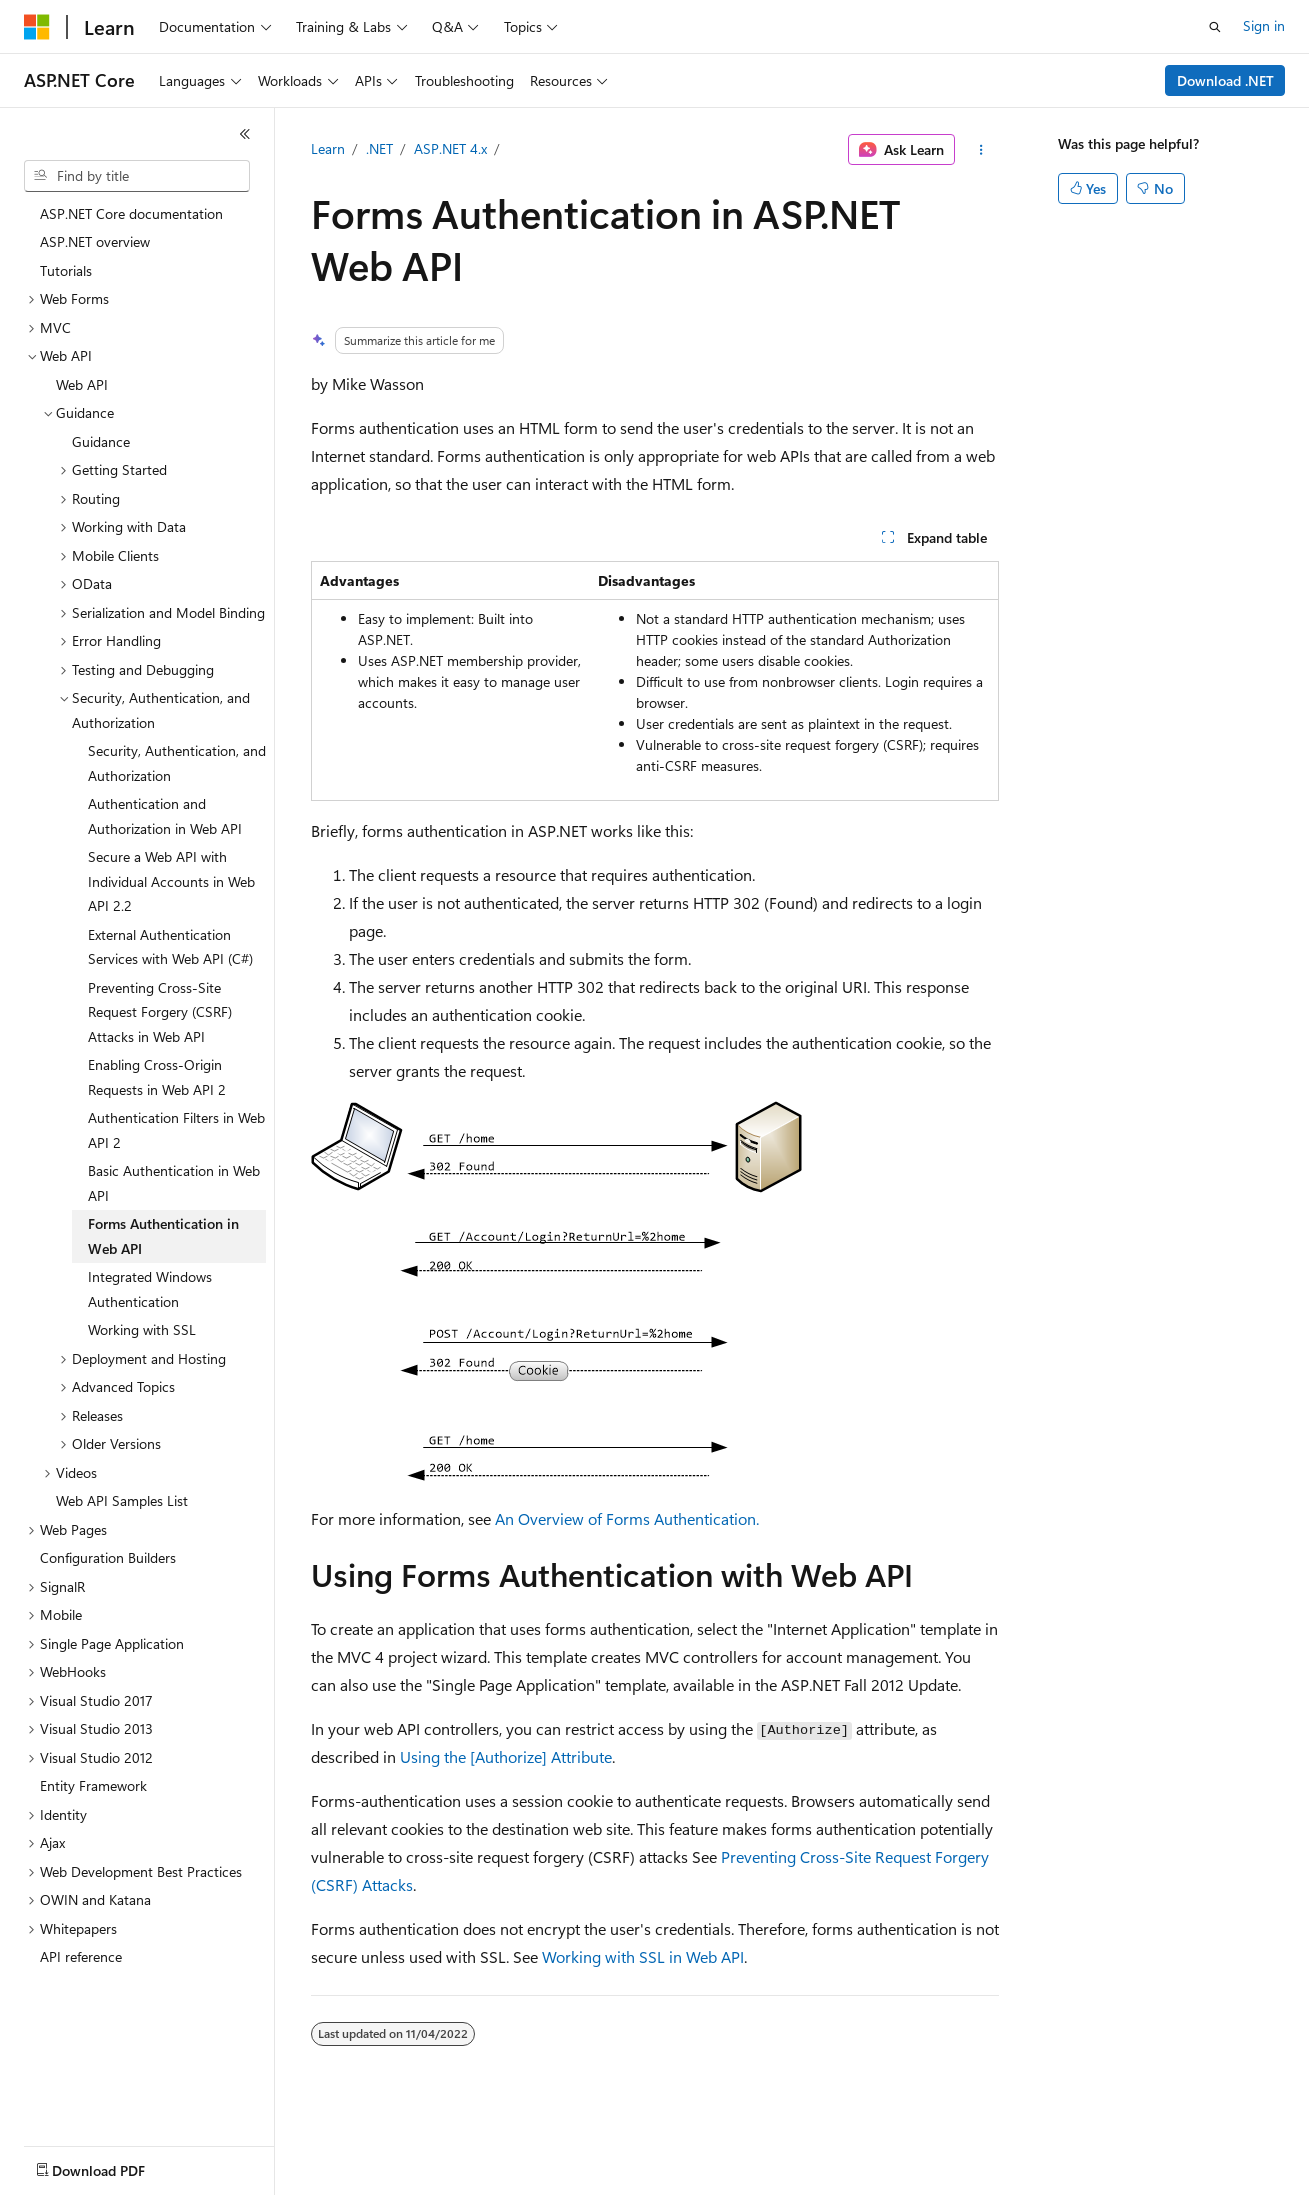 This screenshot has width=1309, height=2195. I want to click on [Collapse], so click(245, 134).